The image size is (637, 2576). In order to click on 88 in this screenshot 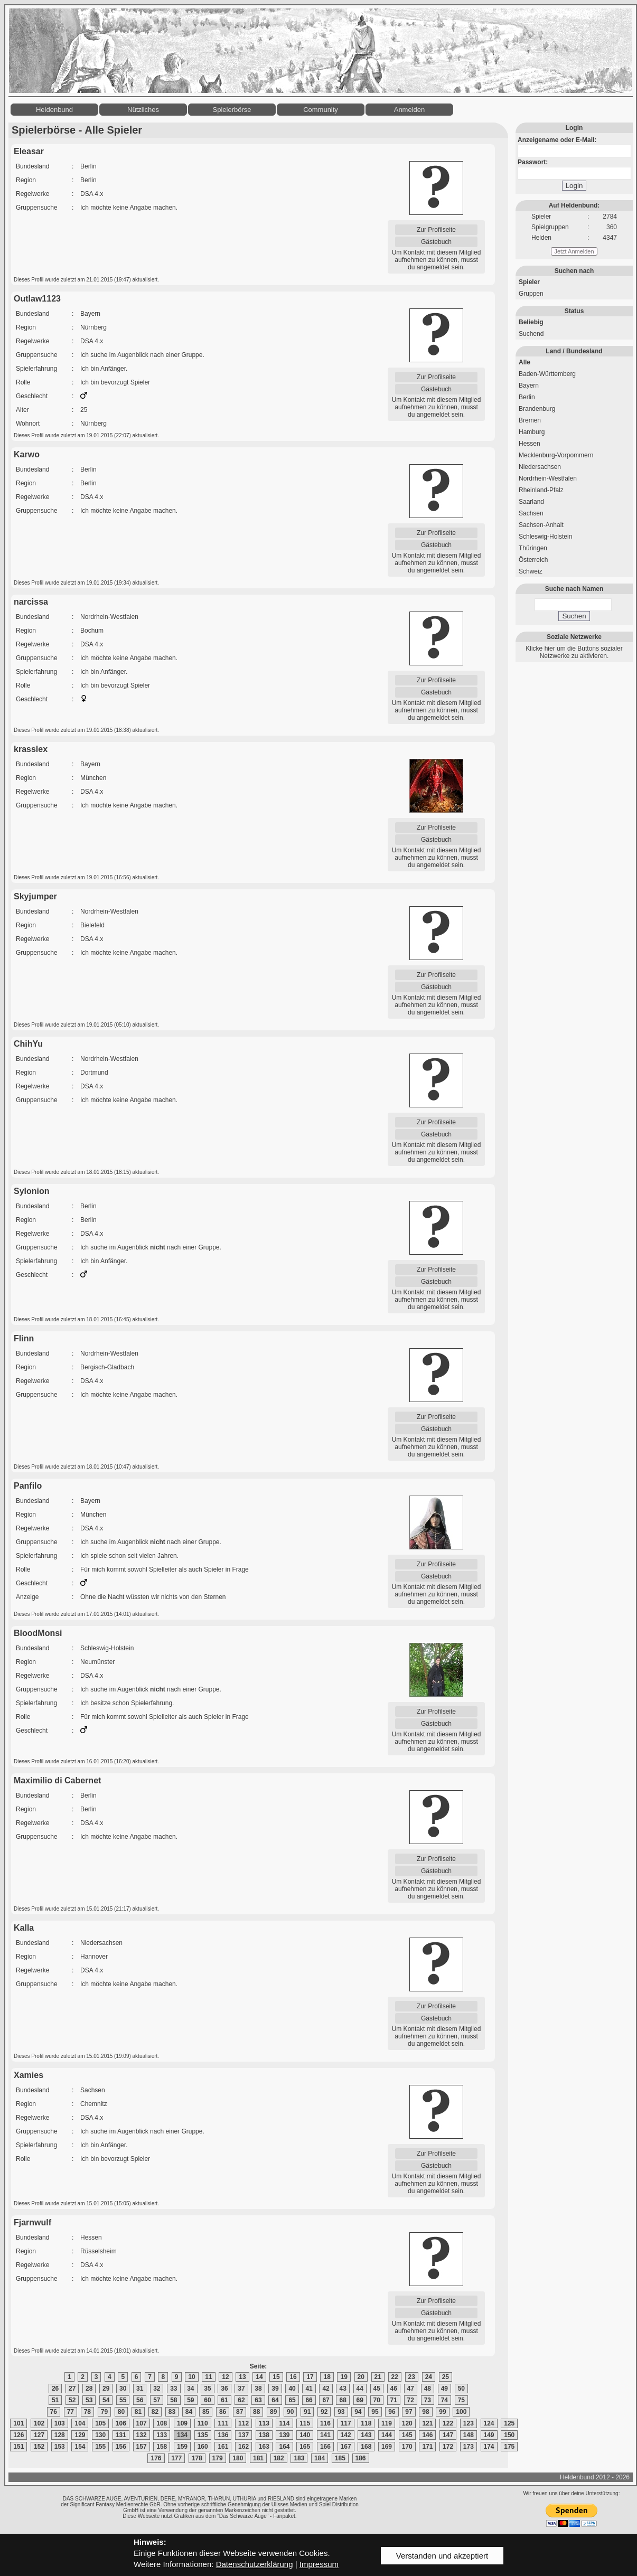, I will do `click(256, 2411)`.